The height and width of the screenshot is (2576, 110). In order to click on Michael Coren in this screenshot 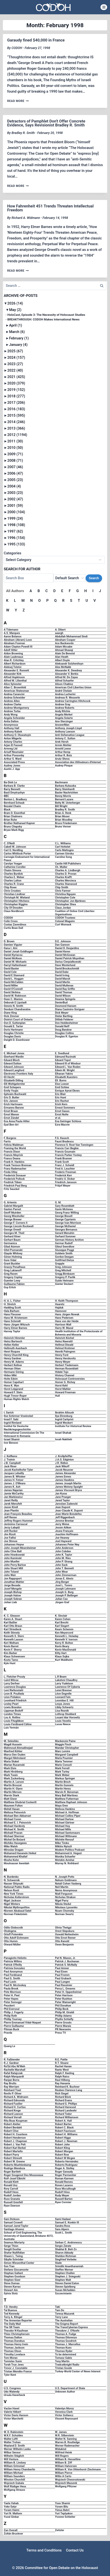, I will do `click(12, 1819)`.